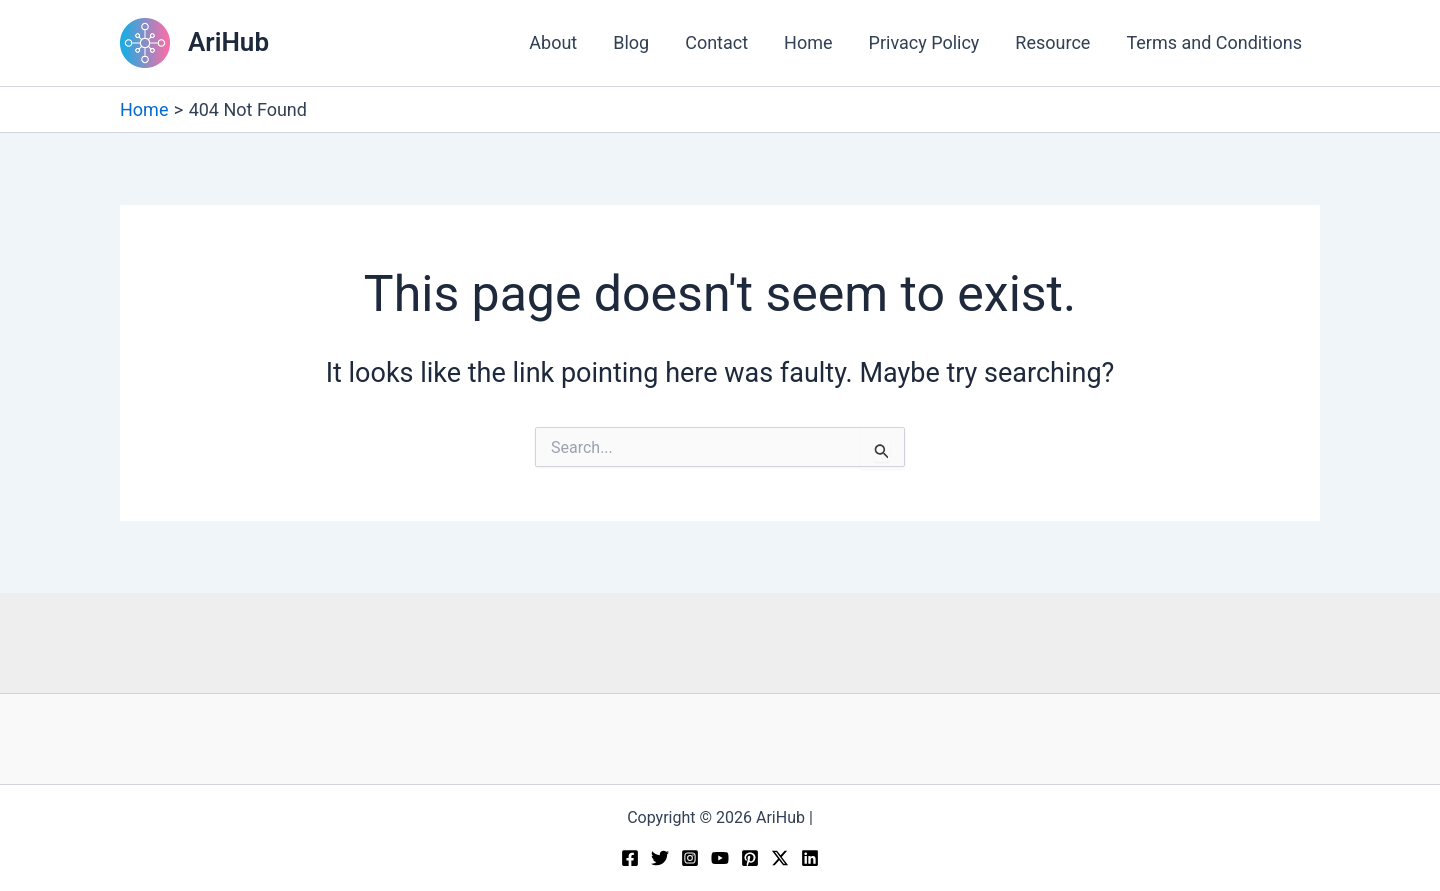  What do you see at coordinates (1214, 42) in the screenshot?
I see `Terms and Conditions` at bounding box center [1214, 42].